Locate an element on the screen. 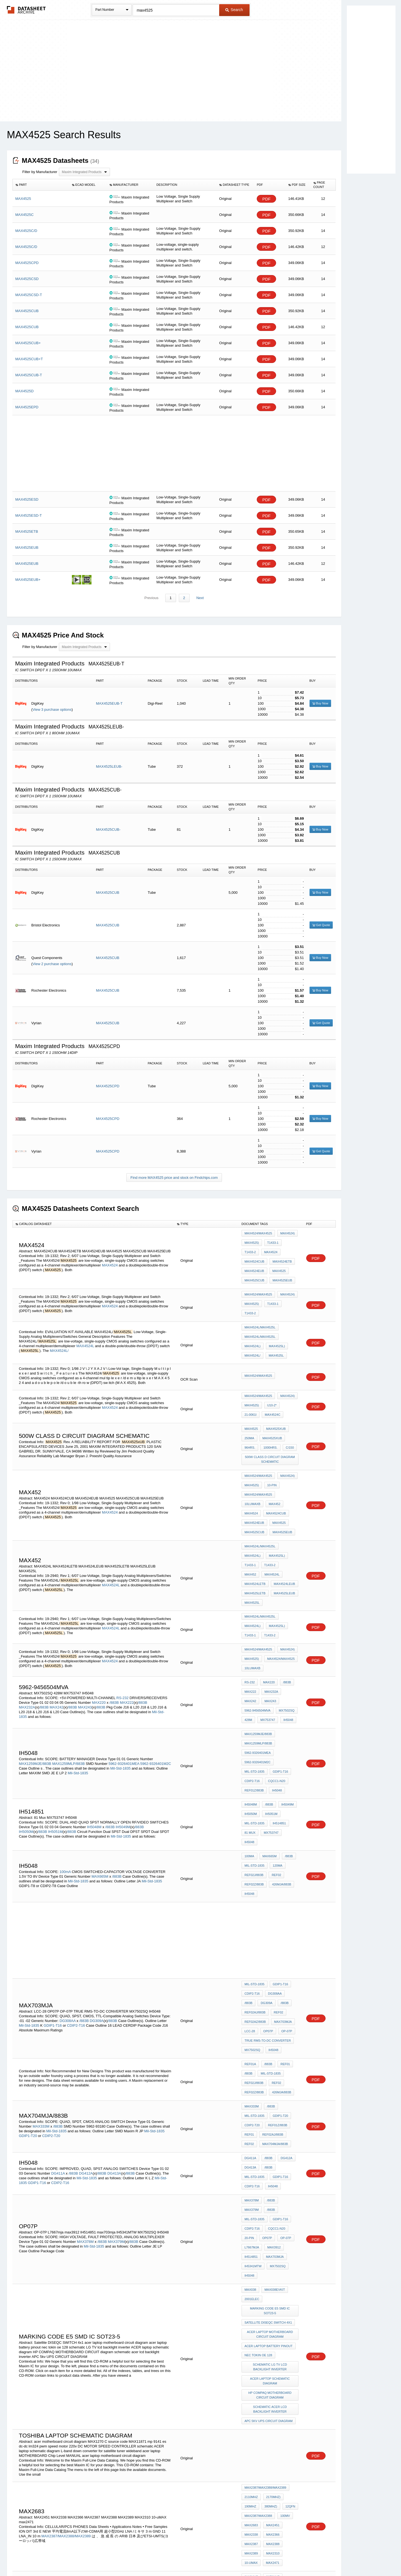 Image resolution: width=401 pixels, height=2576 pixels. PDF is located at coordinates (266, 199).